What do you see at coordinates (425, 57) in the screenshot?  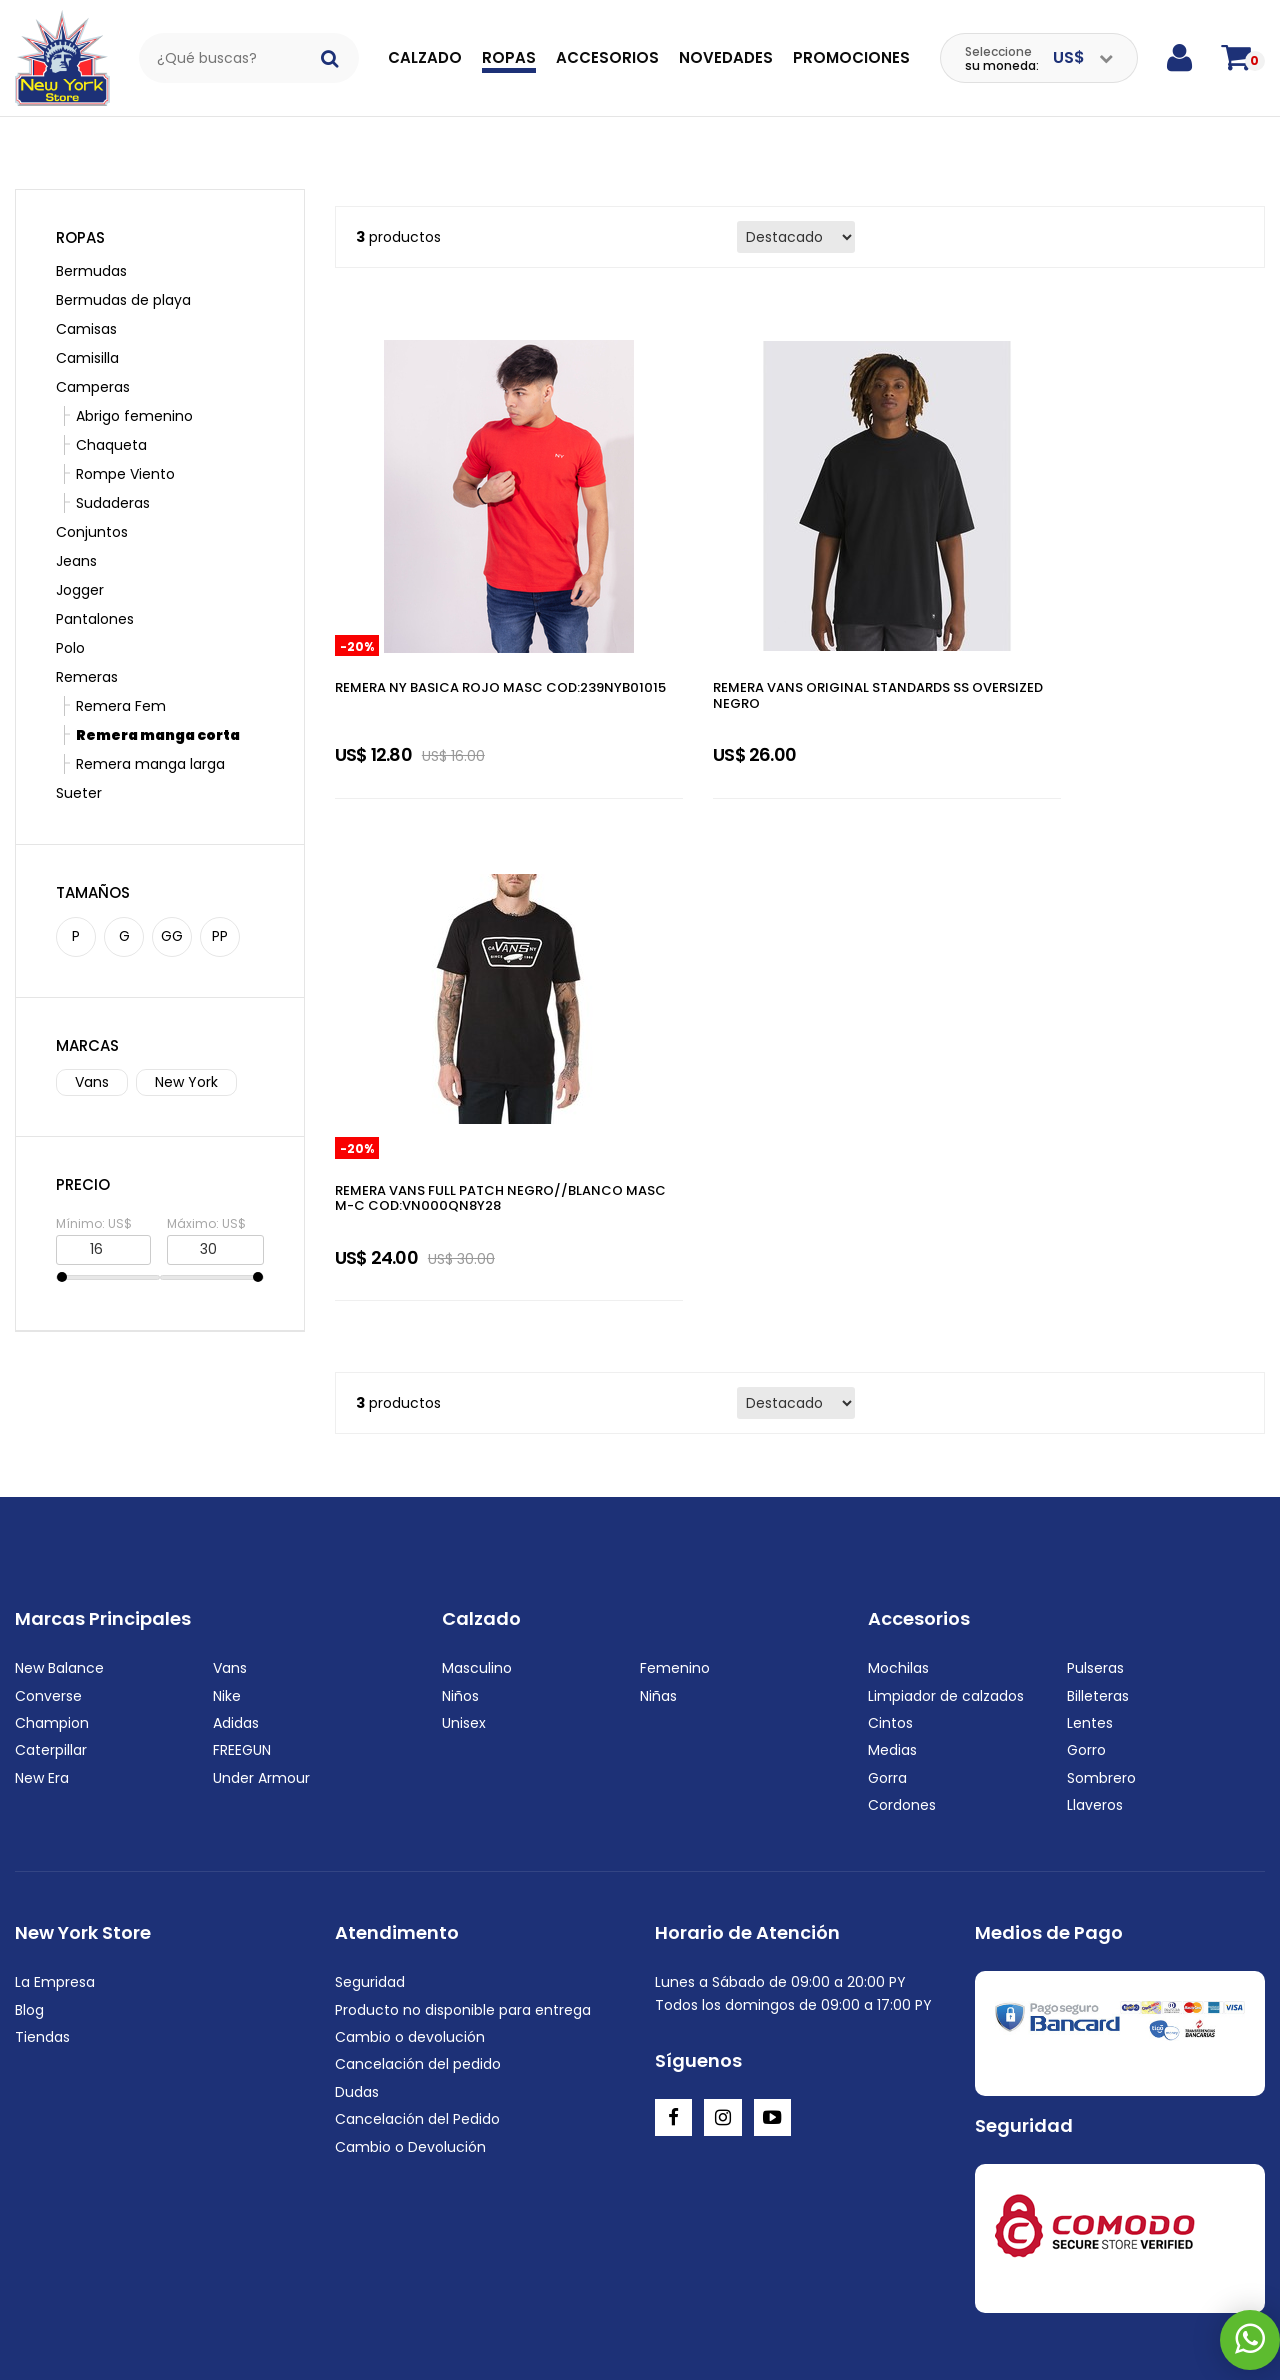 I see `Calzado` at bounding box center [425, 57].